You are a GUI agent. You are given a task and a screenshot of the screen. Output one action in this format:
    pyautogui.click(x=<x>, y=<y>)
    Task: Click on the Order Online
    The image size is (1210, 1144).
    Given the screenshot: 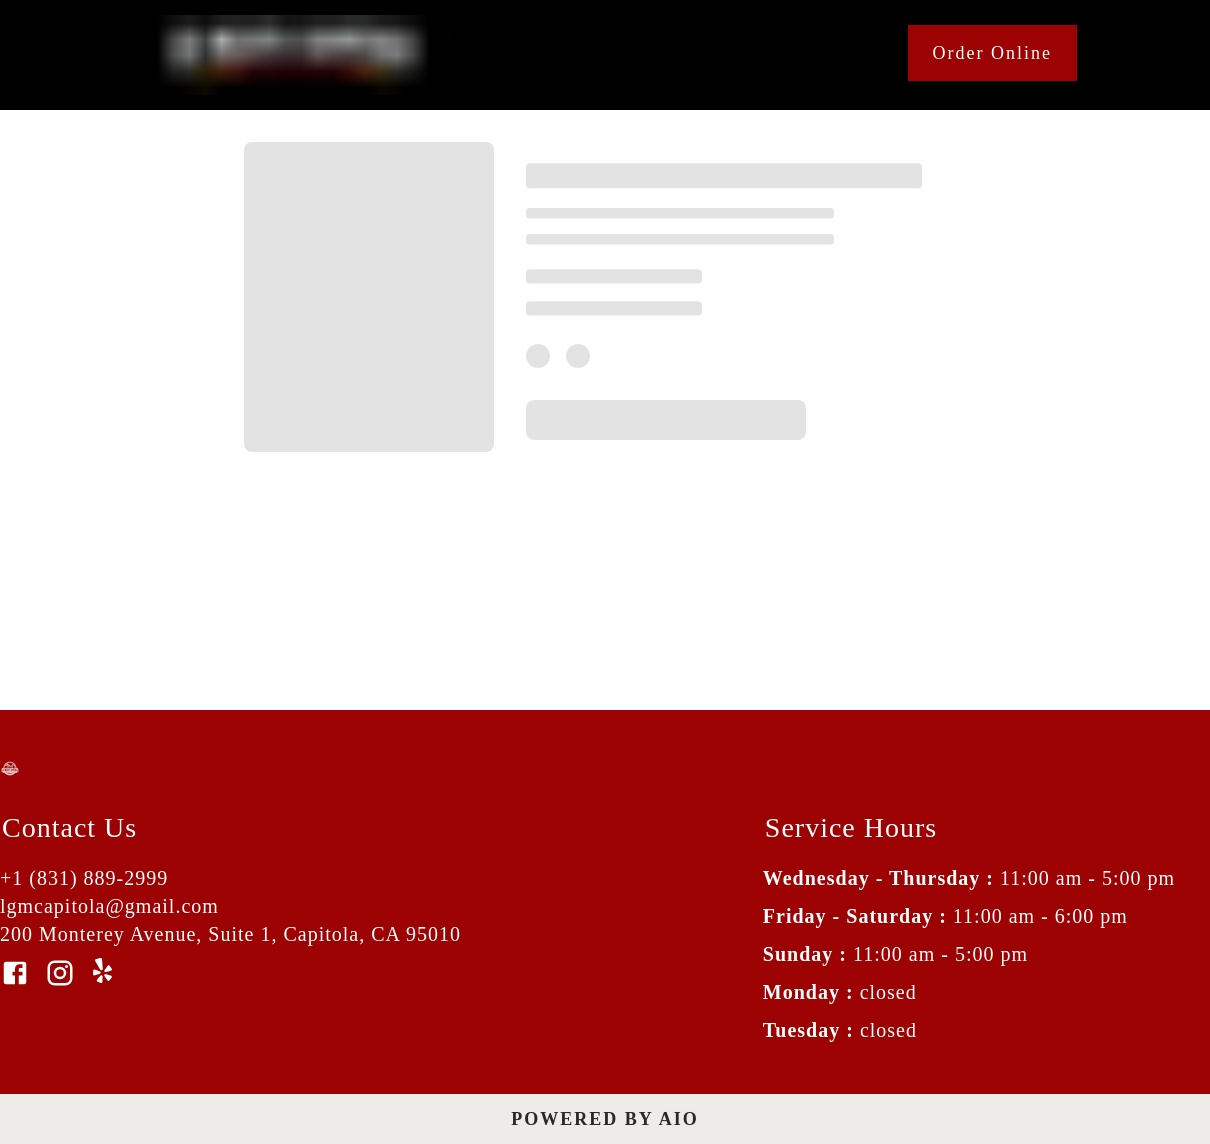 What is the action you would take?
    pyautogui.click(x=992, y=53)
    